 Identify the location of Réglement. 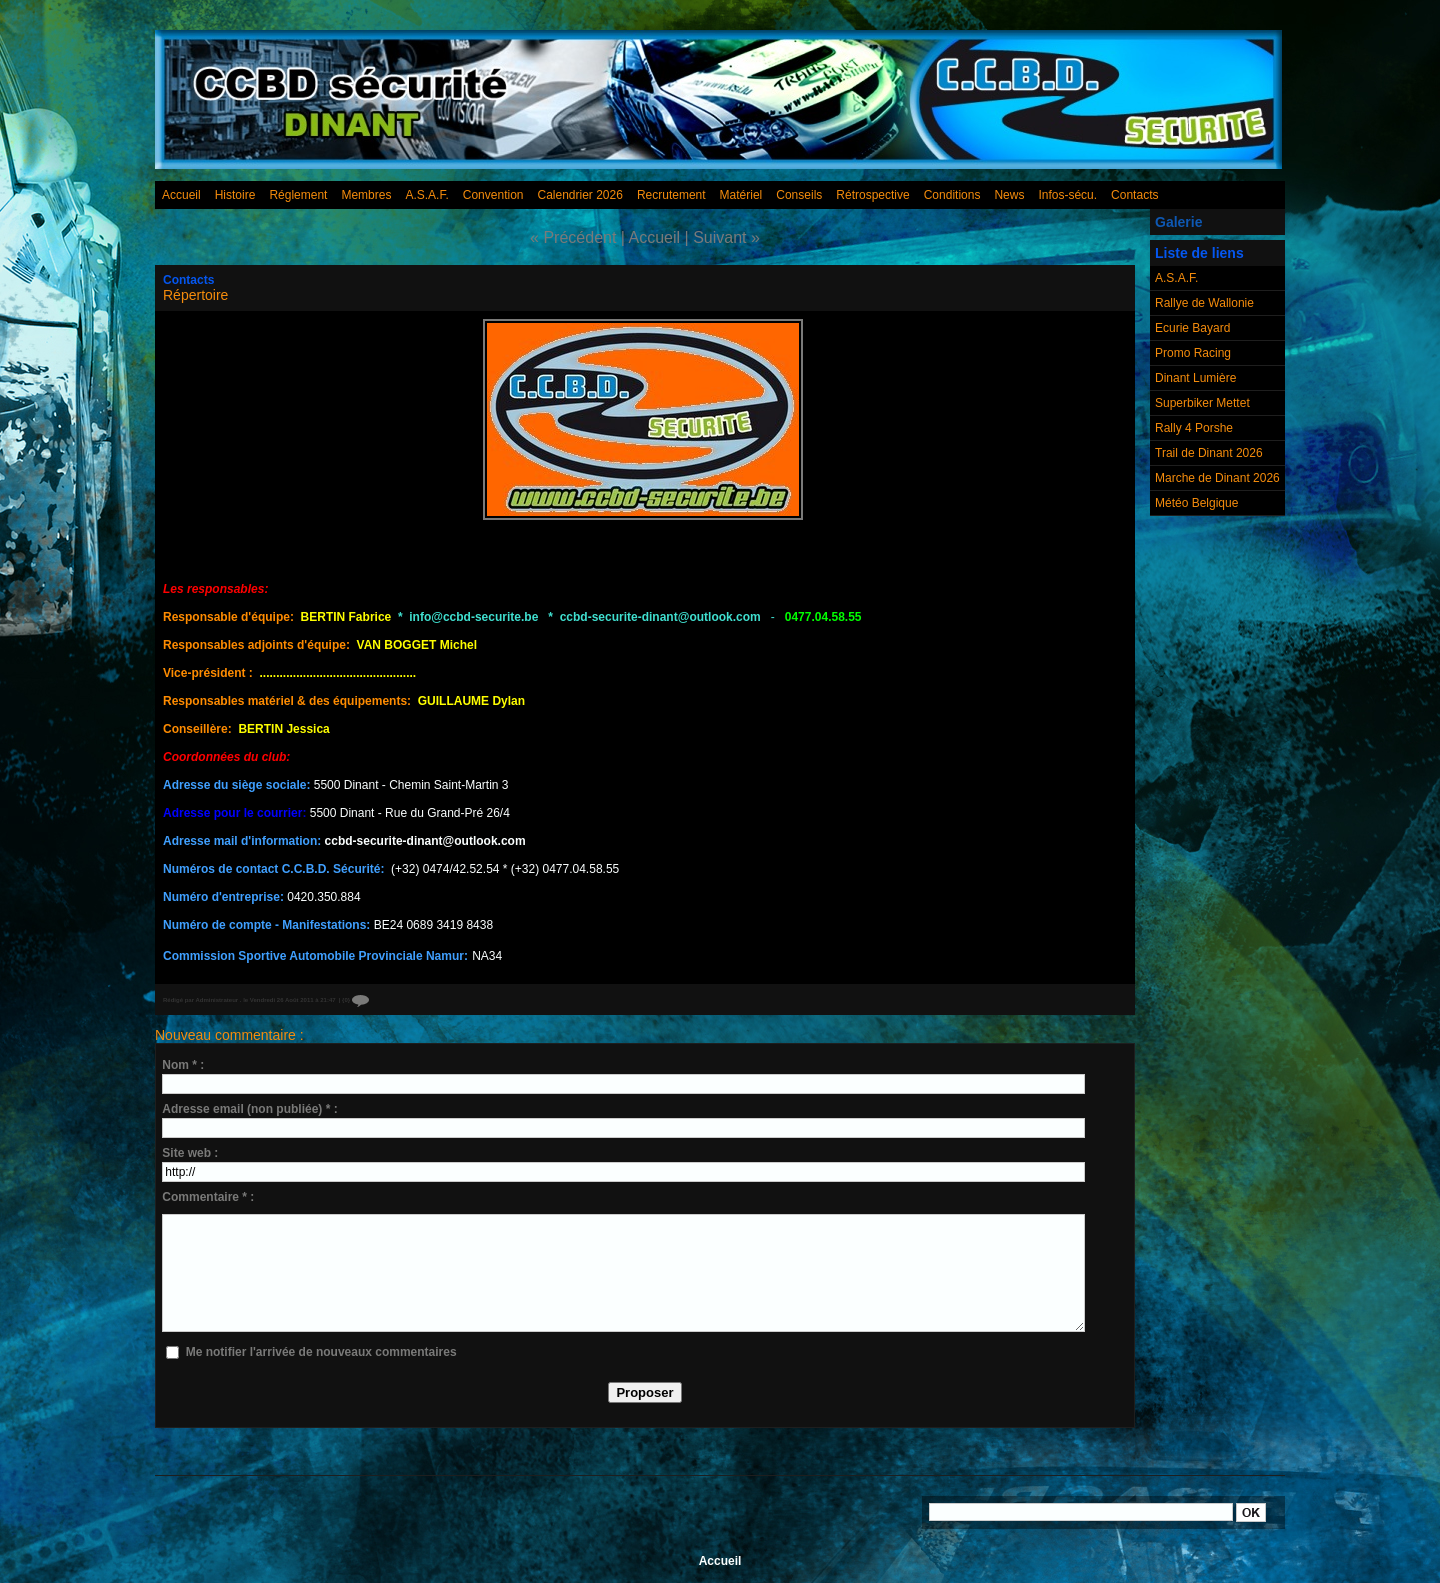
(298, 195).